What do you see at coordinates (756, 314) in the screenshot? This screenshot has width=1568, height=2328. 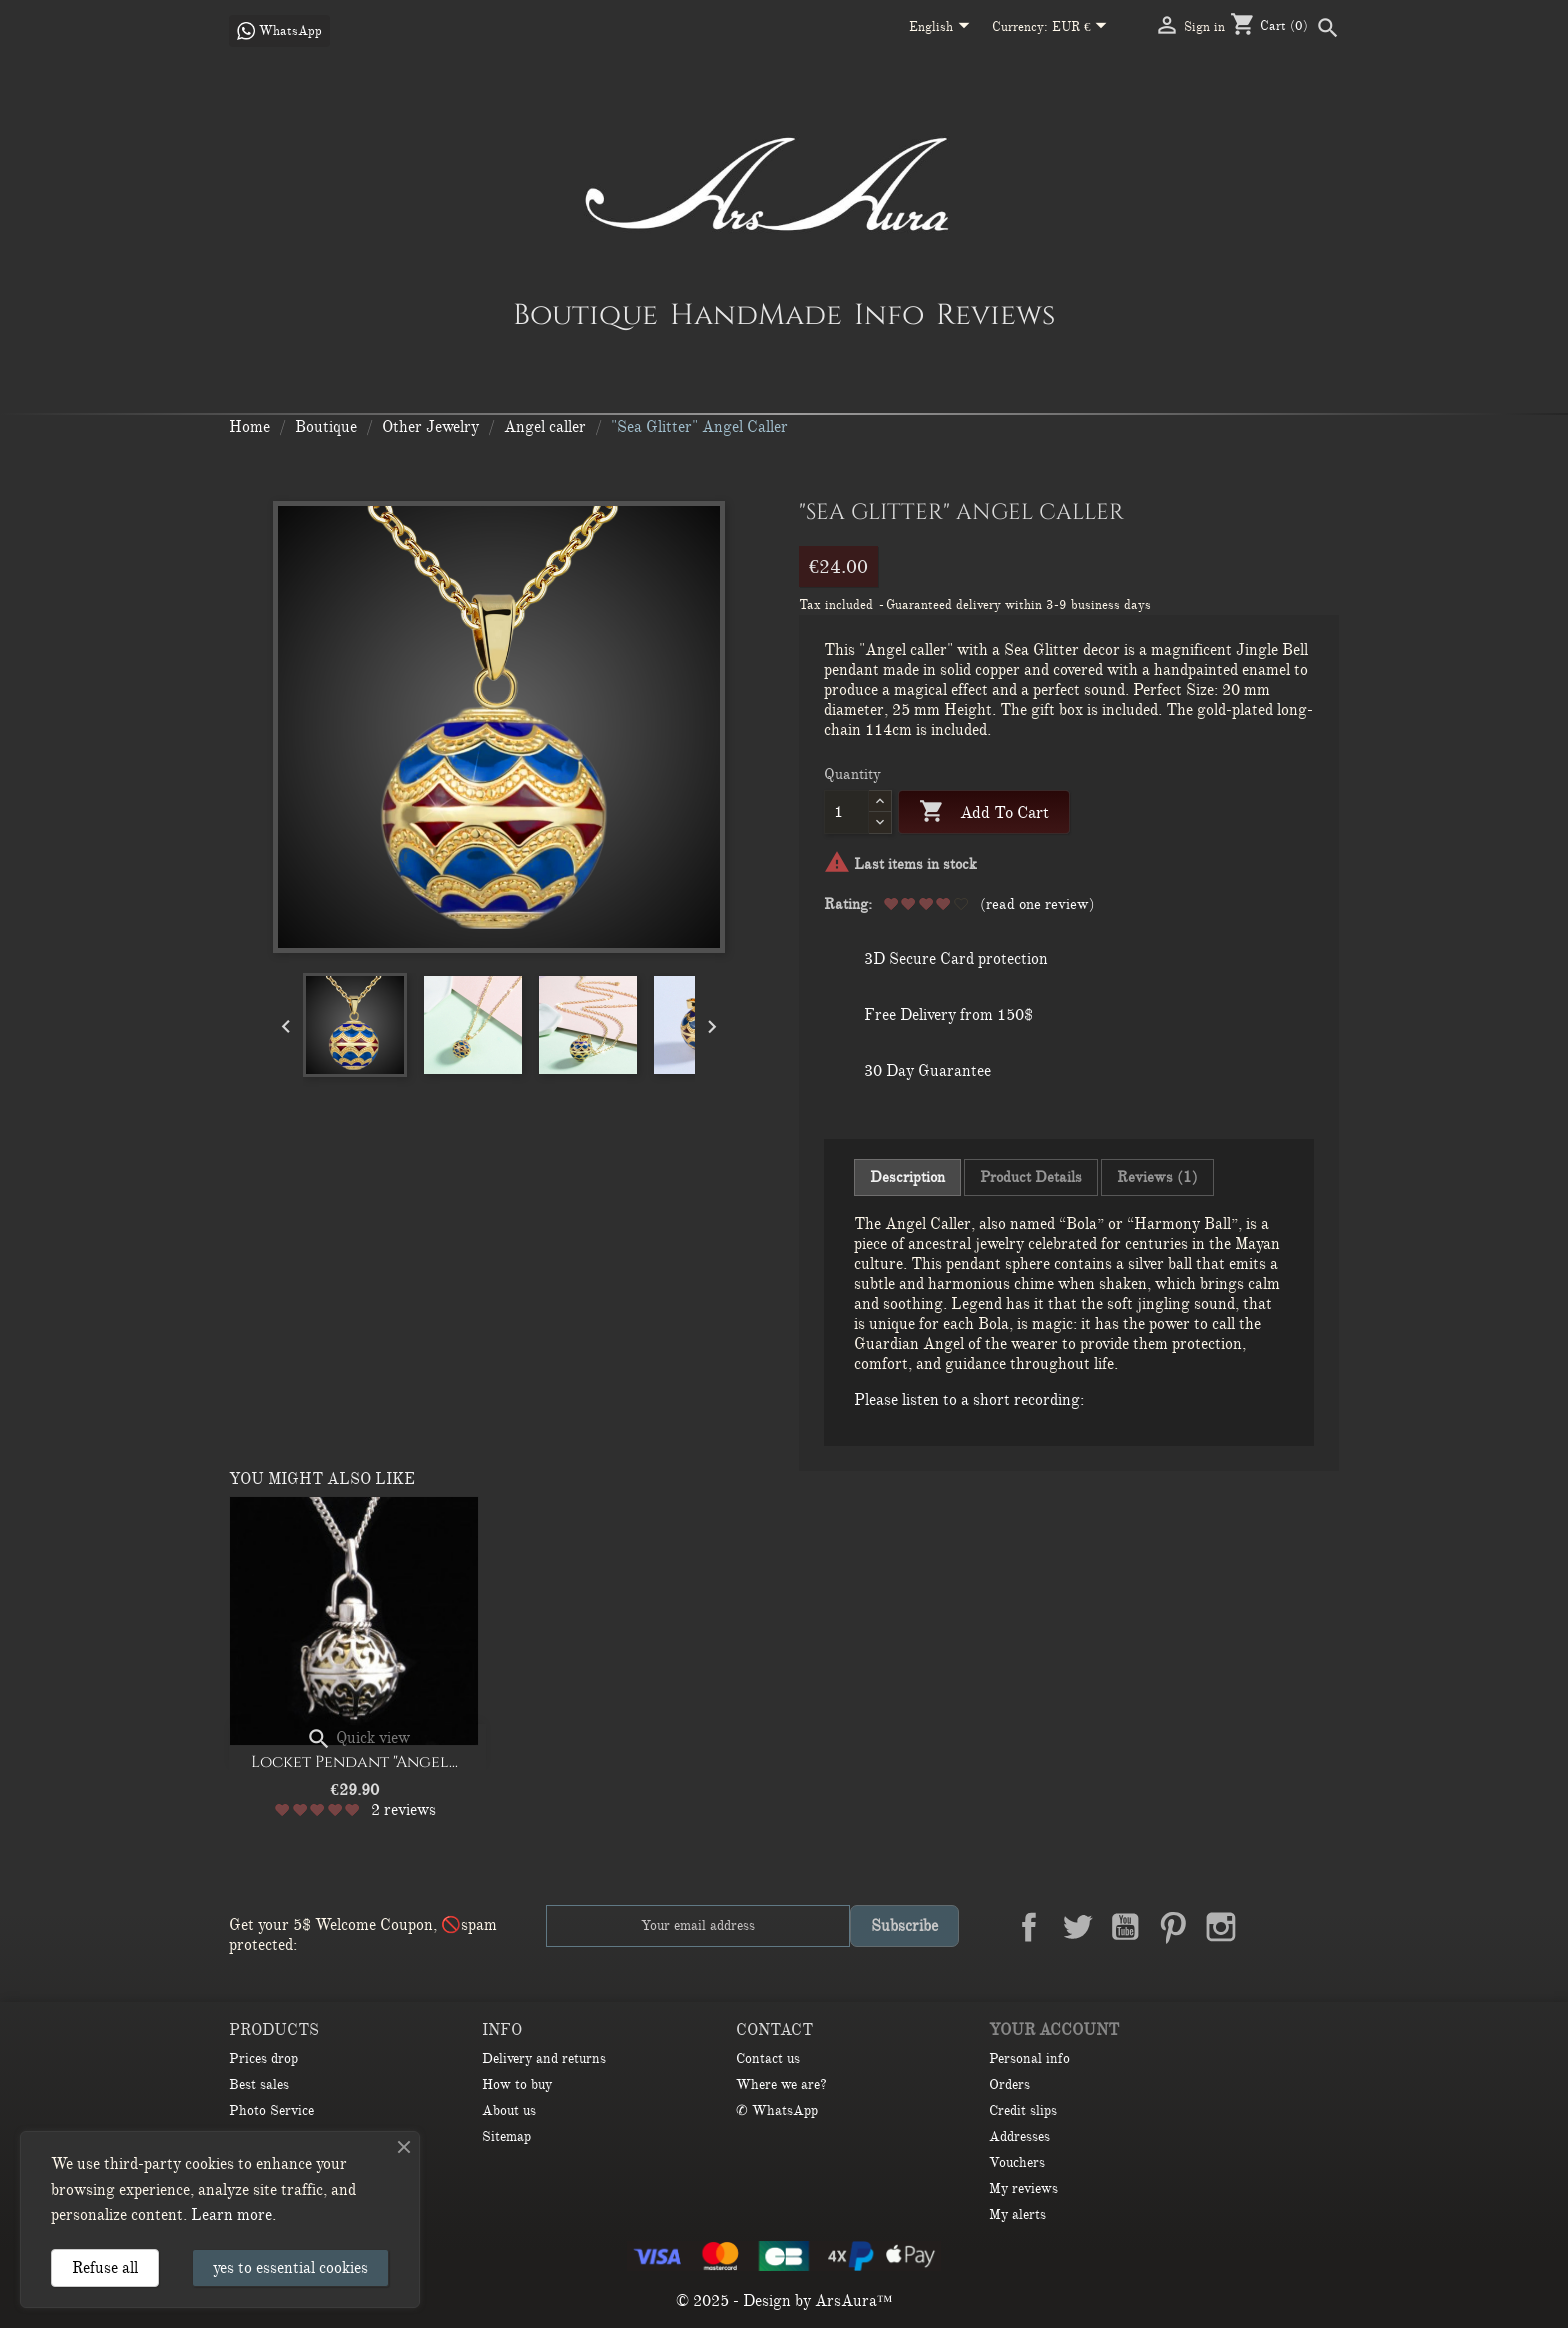 I see `HandMade` at bounding box center [756, 314].